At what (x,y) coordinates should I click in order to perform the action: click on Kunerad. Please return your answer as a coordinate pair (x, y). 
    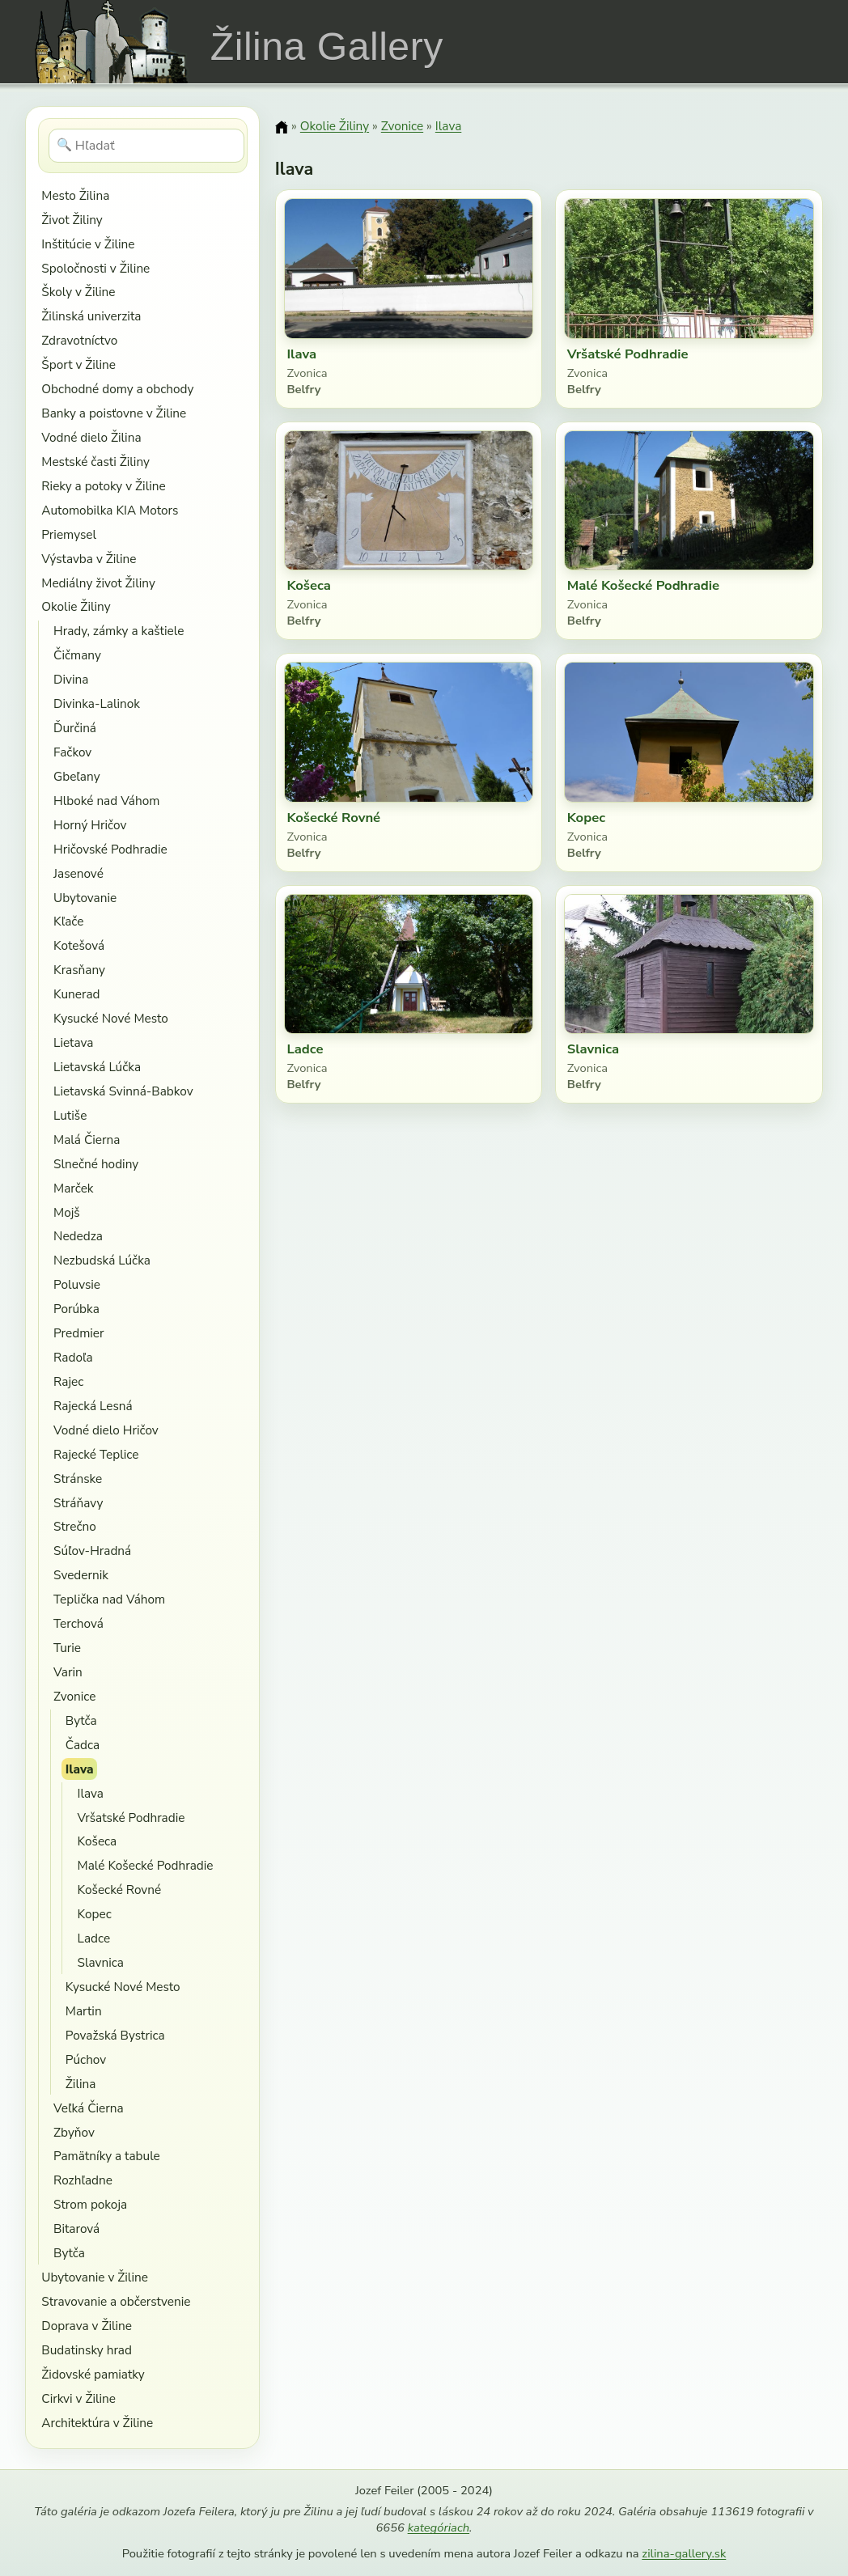
    Looking at the image, I should click on (76, 993).